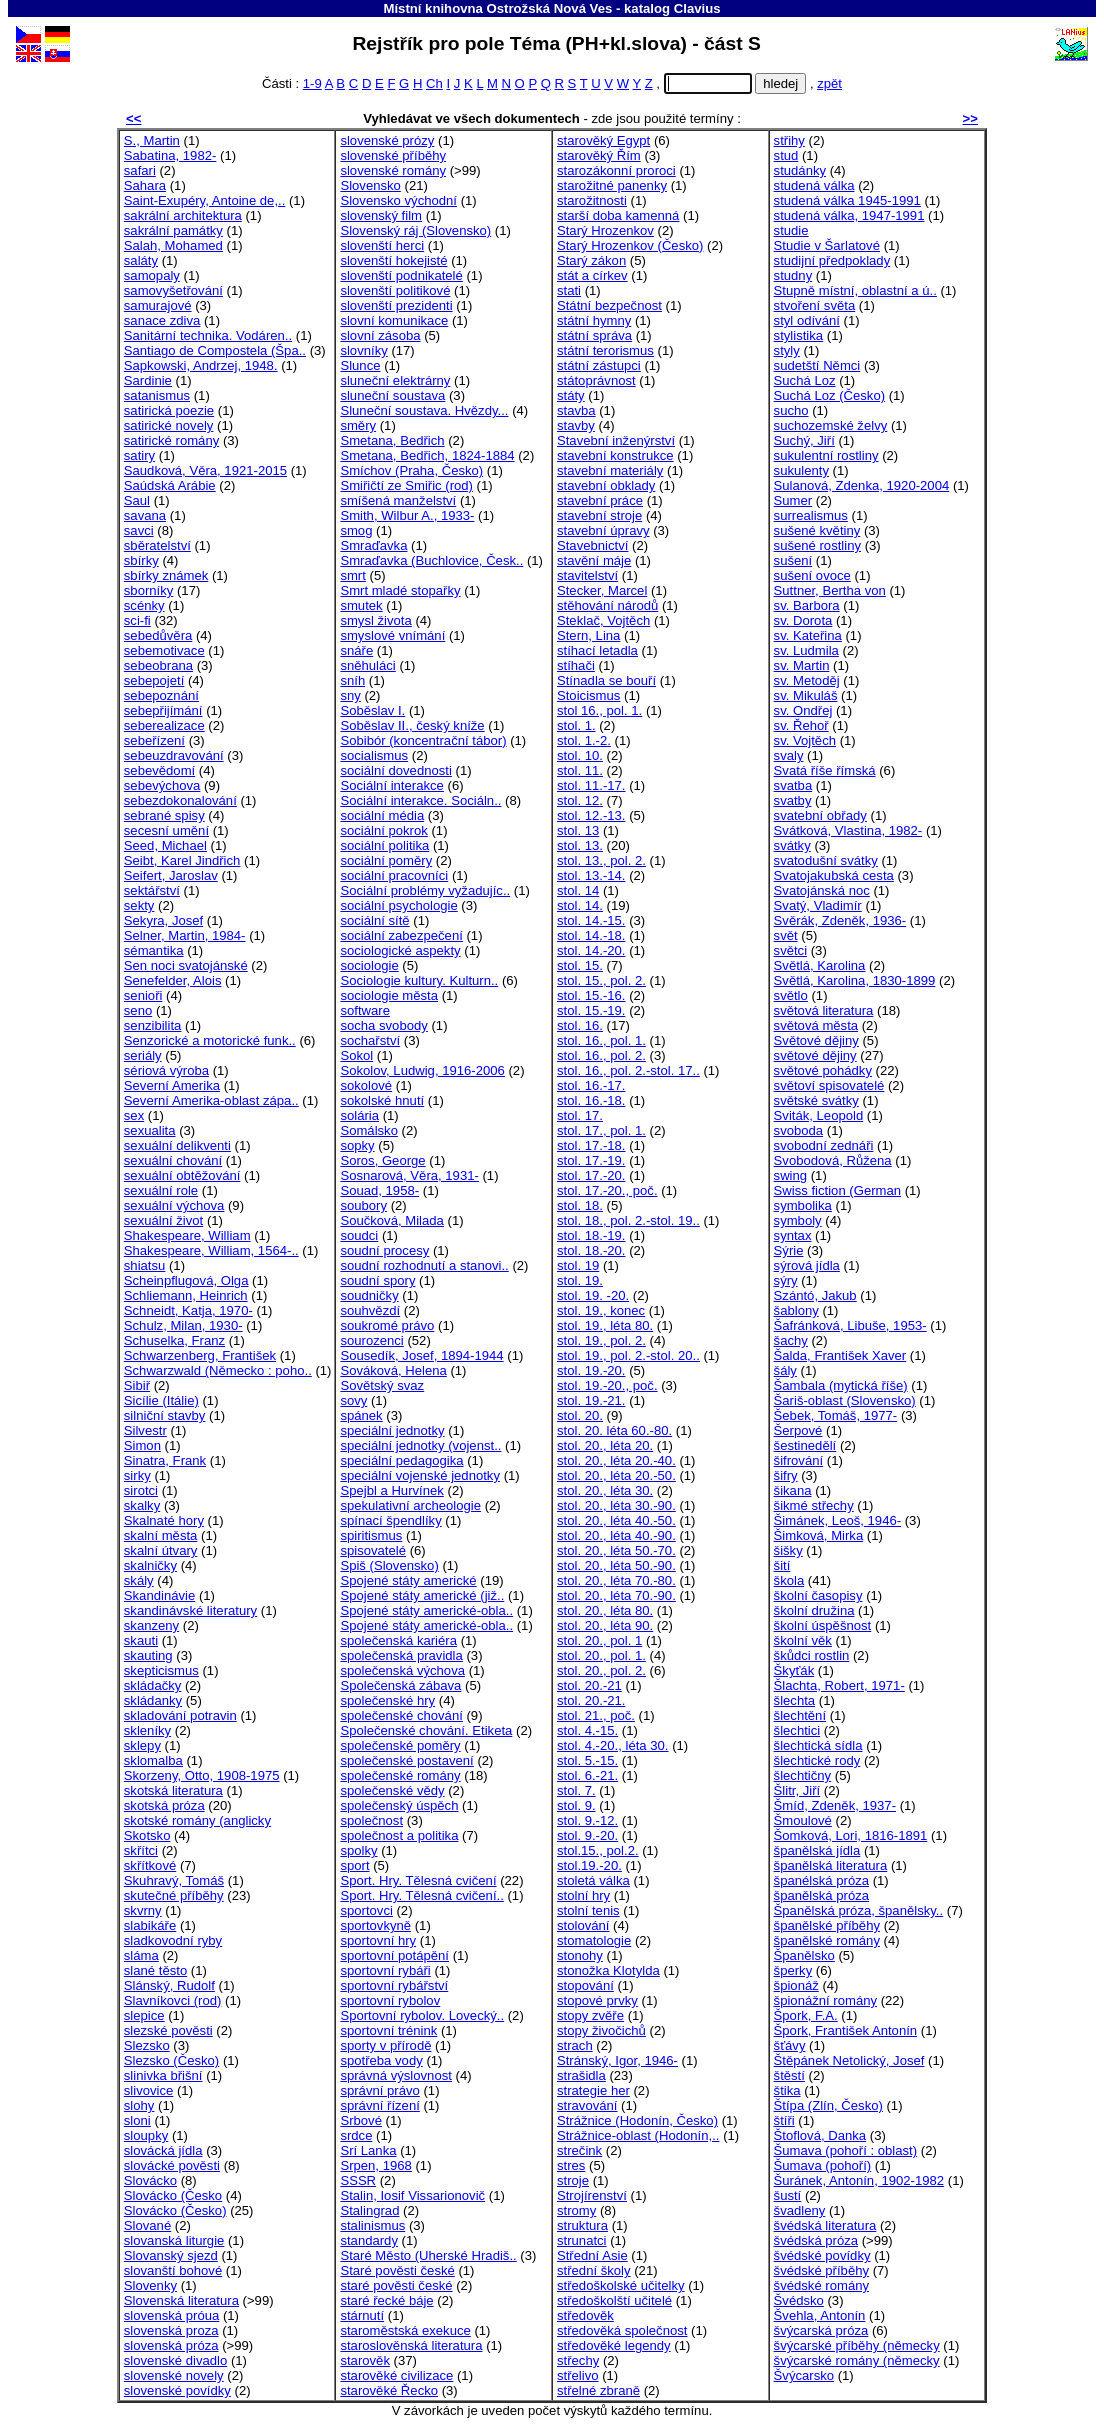  I want to click on špionážní romány, so click(825, 2000).